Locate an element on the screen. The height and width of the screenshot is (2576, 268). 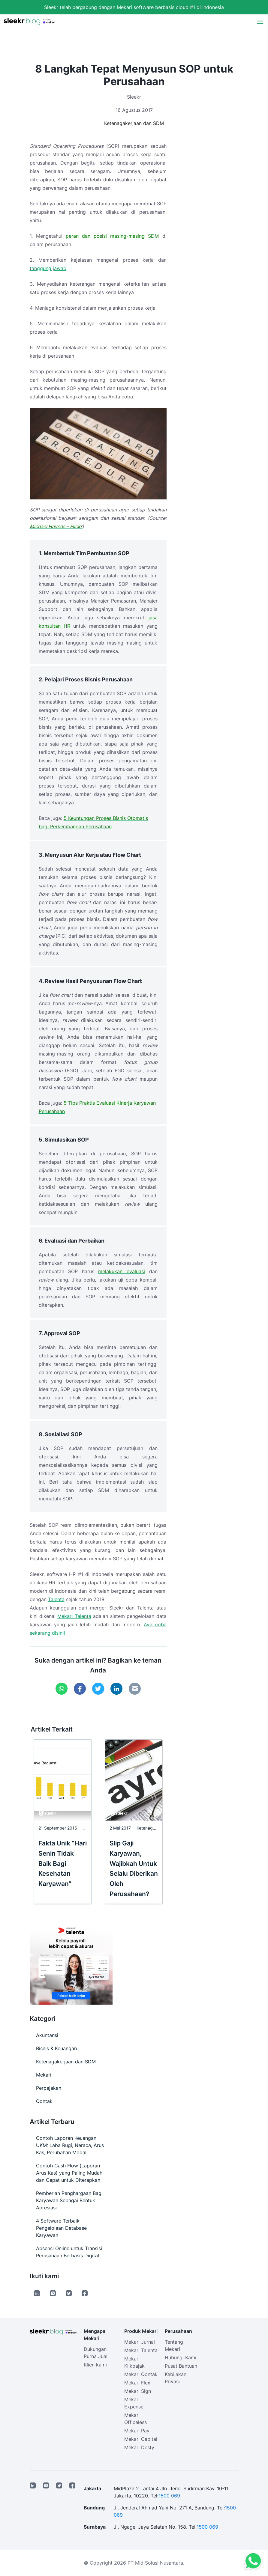
Contoh Laporan Keuangan UKM: Laba Rugi, Neraca, Arus Kas, Perubahan Modal is located at coordinates (70, 2145).